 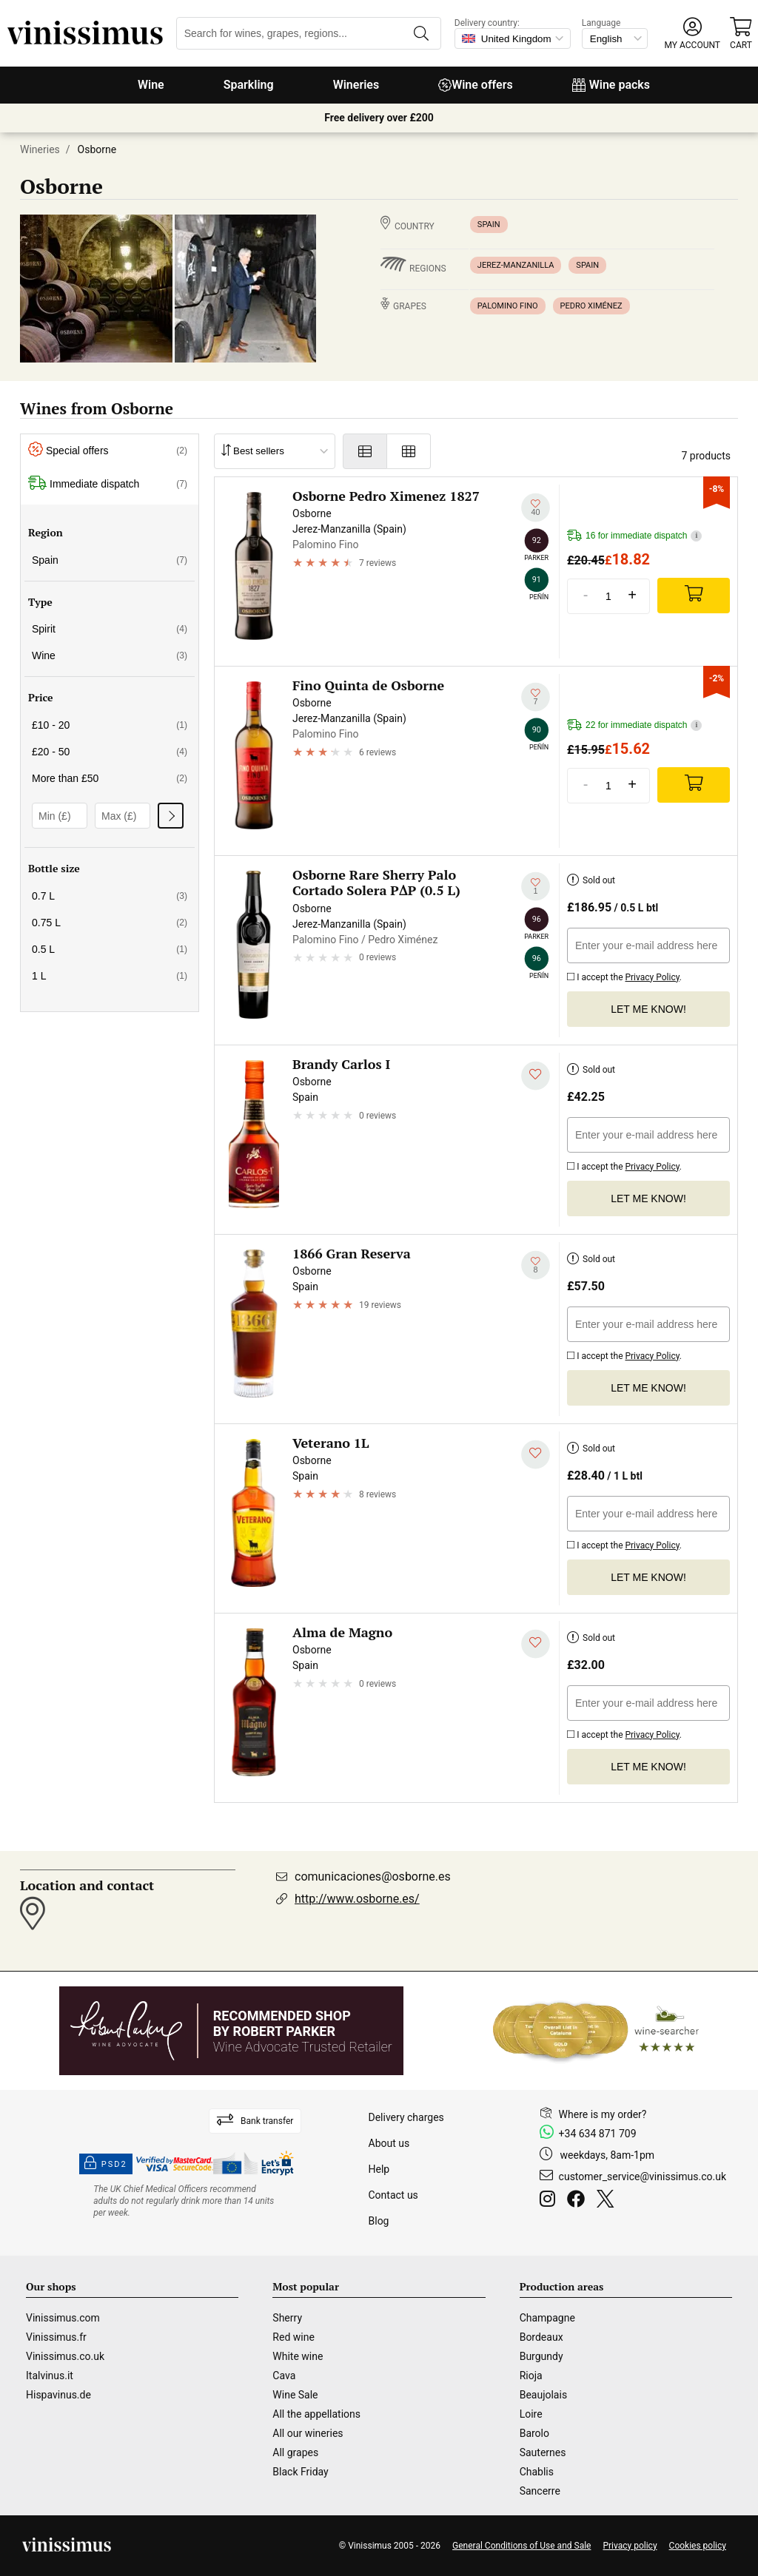 What do you see at coordinates (356, 85) in the screenshot?
I see `Wineries` at bounding box center [356, 85].